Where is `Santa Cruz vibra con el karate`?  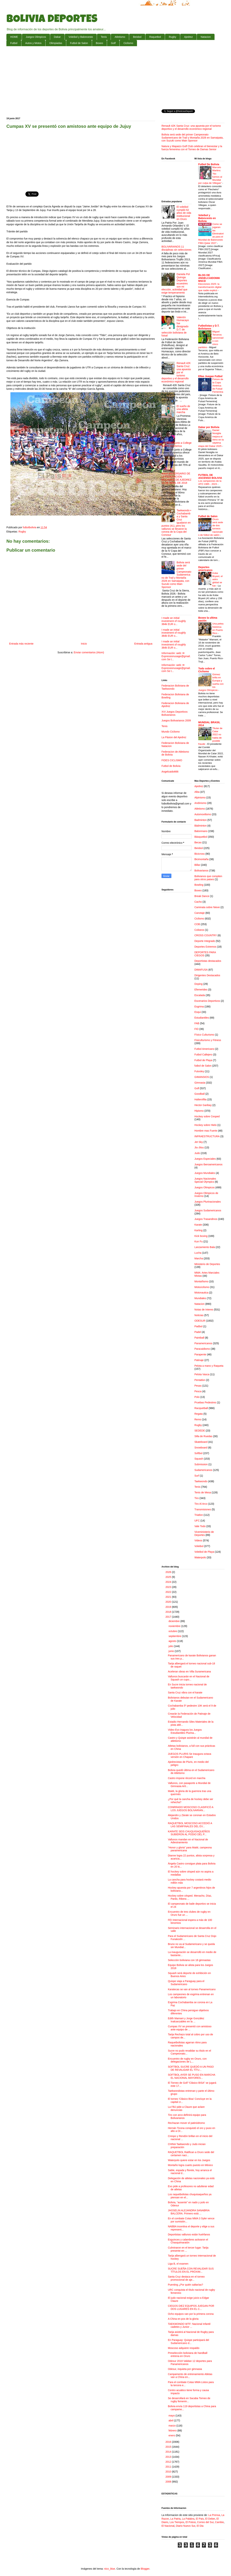 Santa Cruz vibra con el karate is located at coordinates (185, 1692).